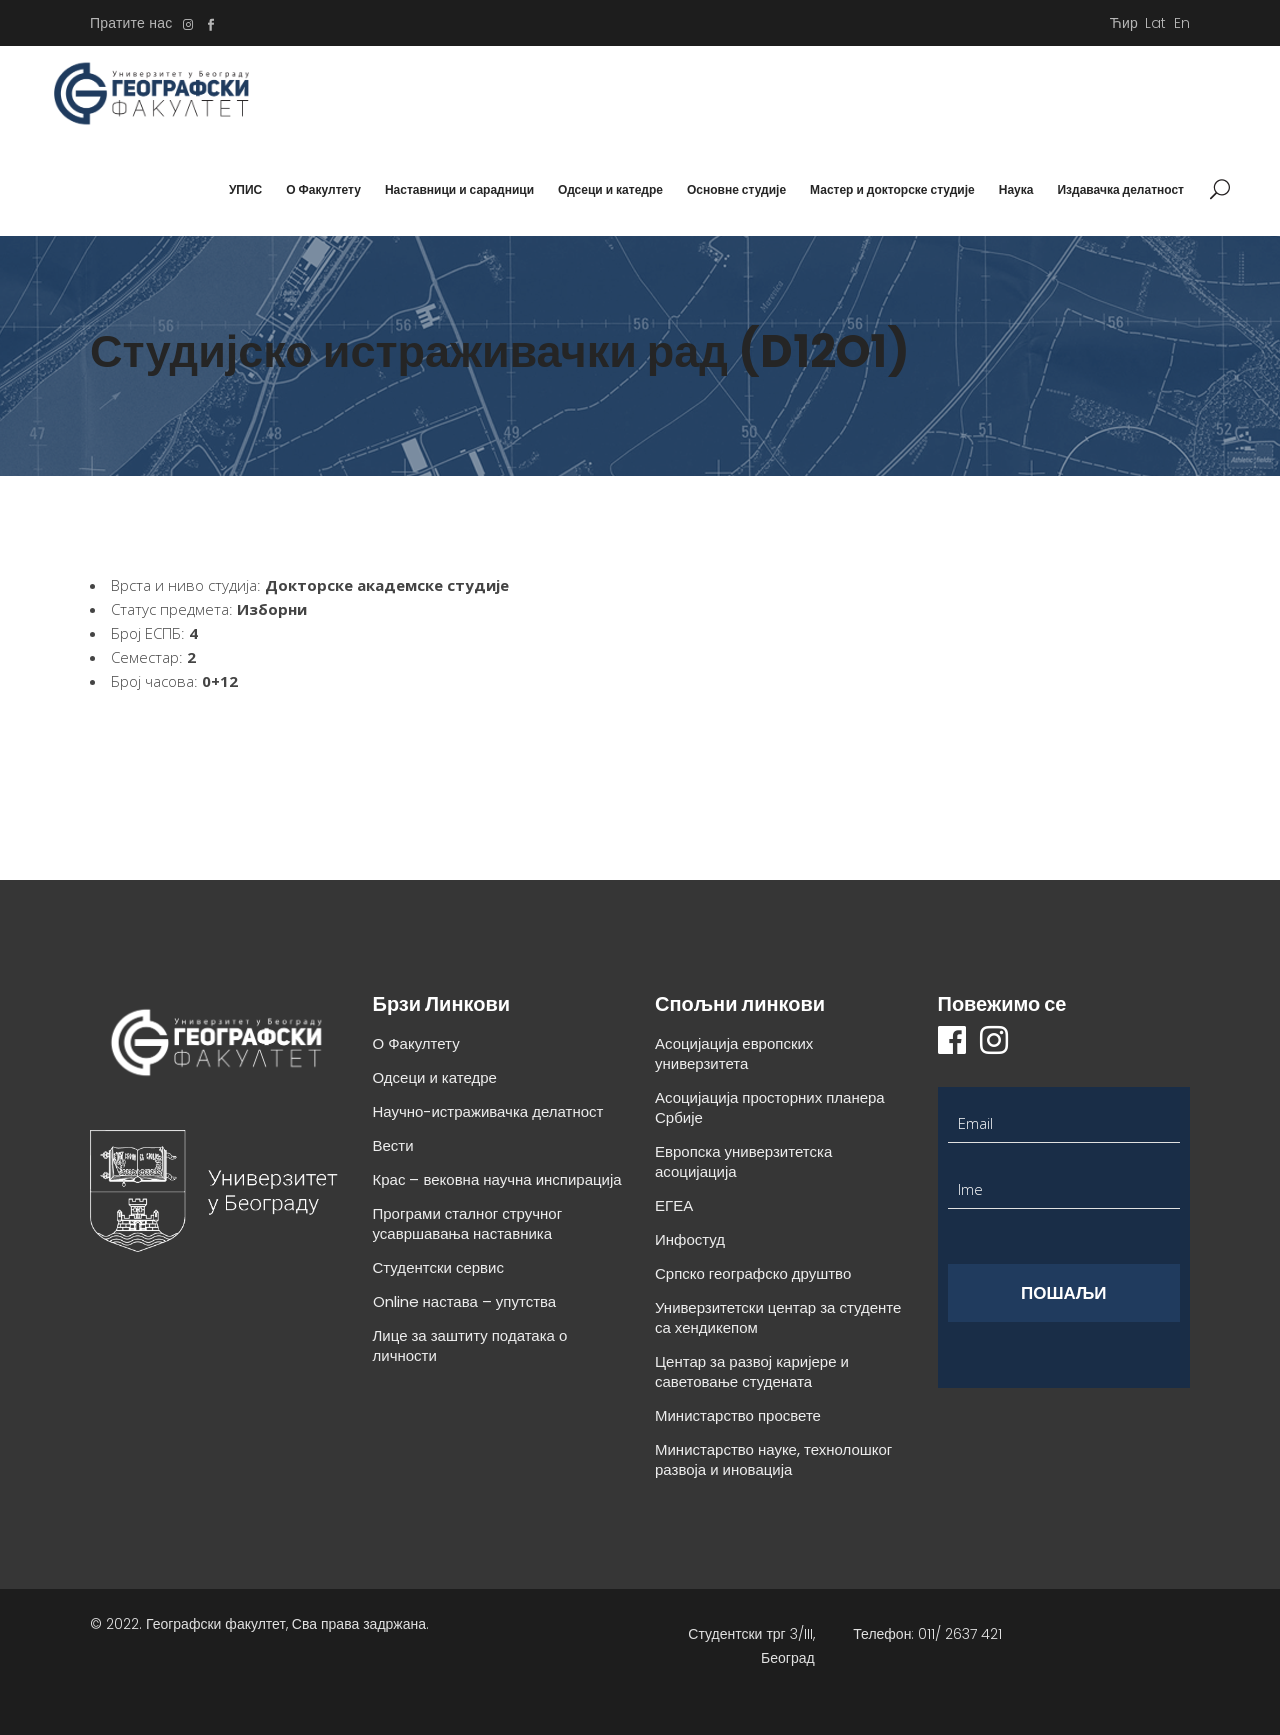 Image resolution: width=1280 pixels, height=1735 pixels. What do you see at coordinates (743, 1161) in the screenshot?
I see `Европска универзитетска асоцијација` at bounding box center [743, 1161].